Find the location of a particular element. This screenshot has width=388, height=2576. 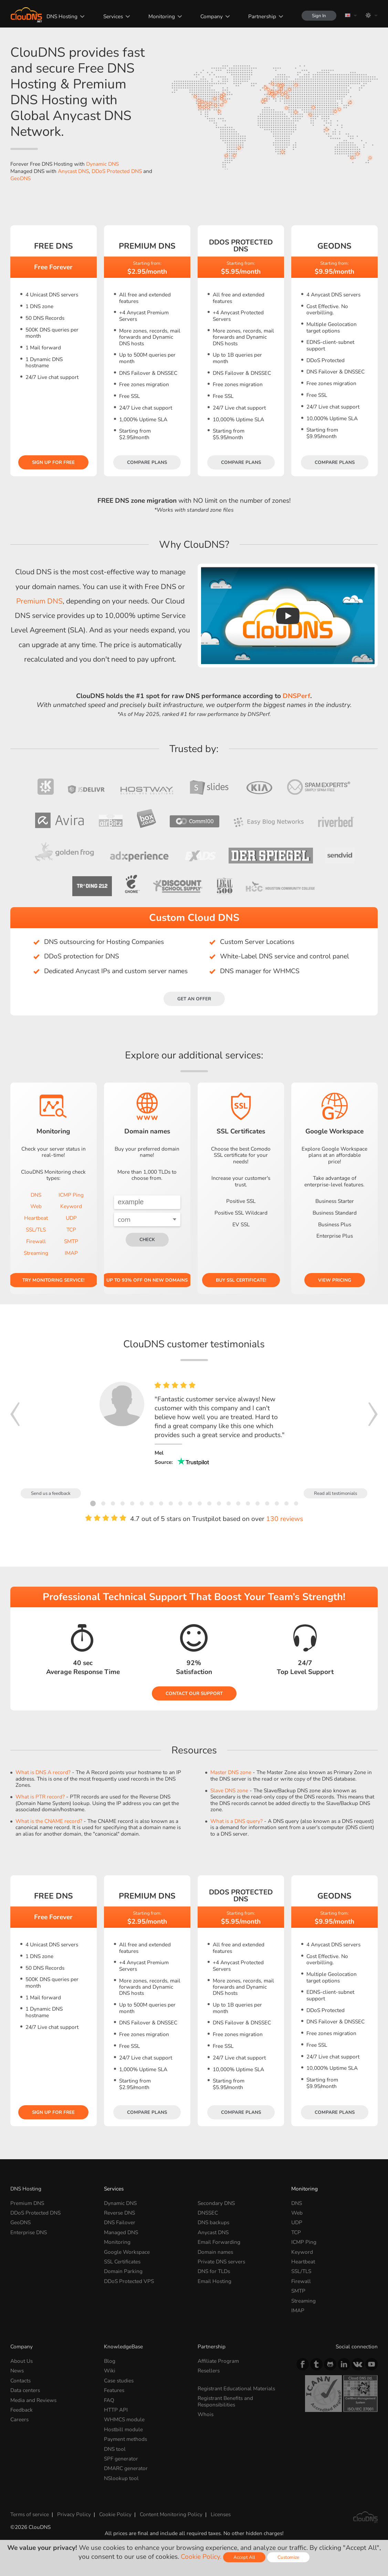

UDP is located at coordinates (71, 1217).